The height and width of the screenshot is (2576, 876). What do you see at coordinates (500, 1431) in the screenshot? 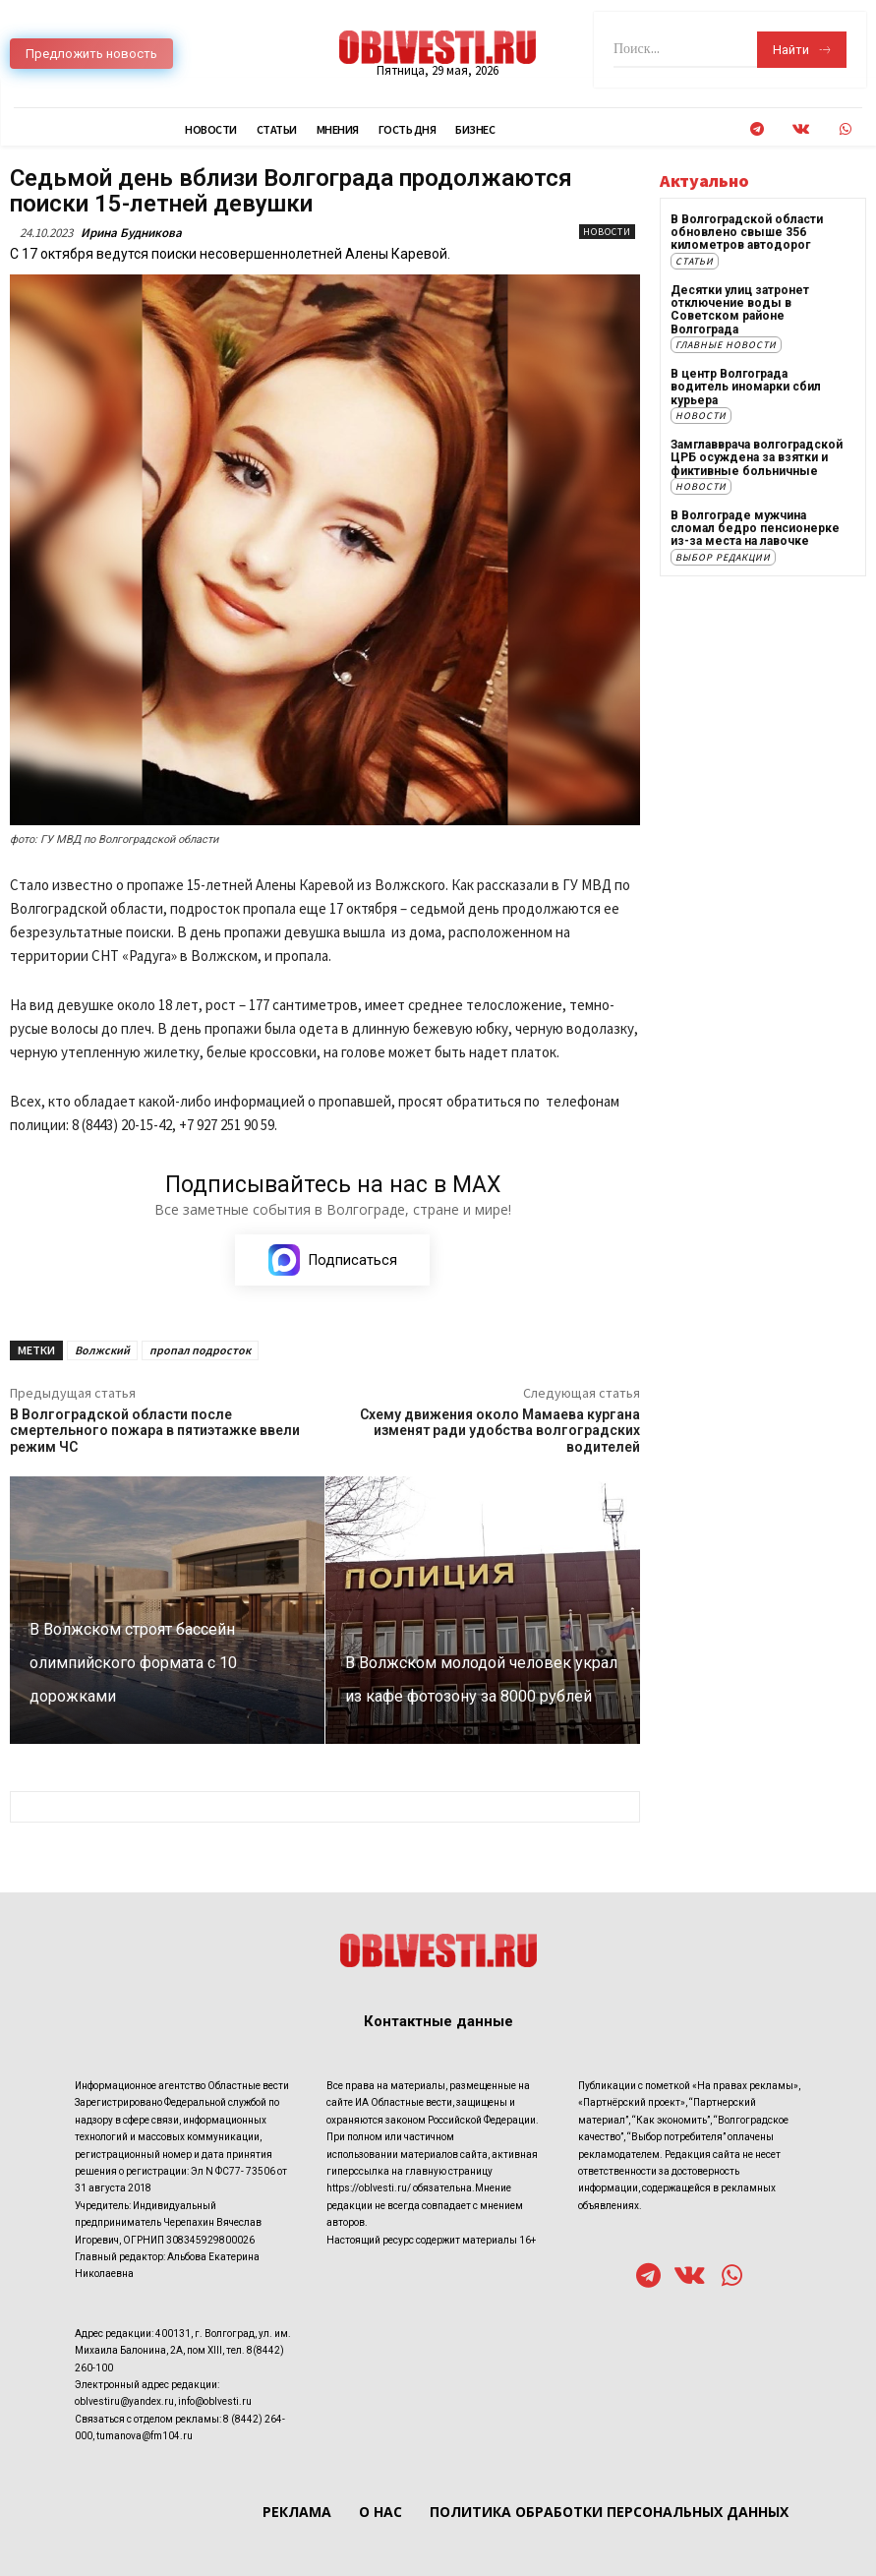
I see `Схему движения около Мамаева кургана изменят ради удобства волгоградских водителей` at bounding box center [500, 1431].